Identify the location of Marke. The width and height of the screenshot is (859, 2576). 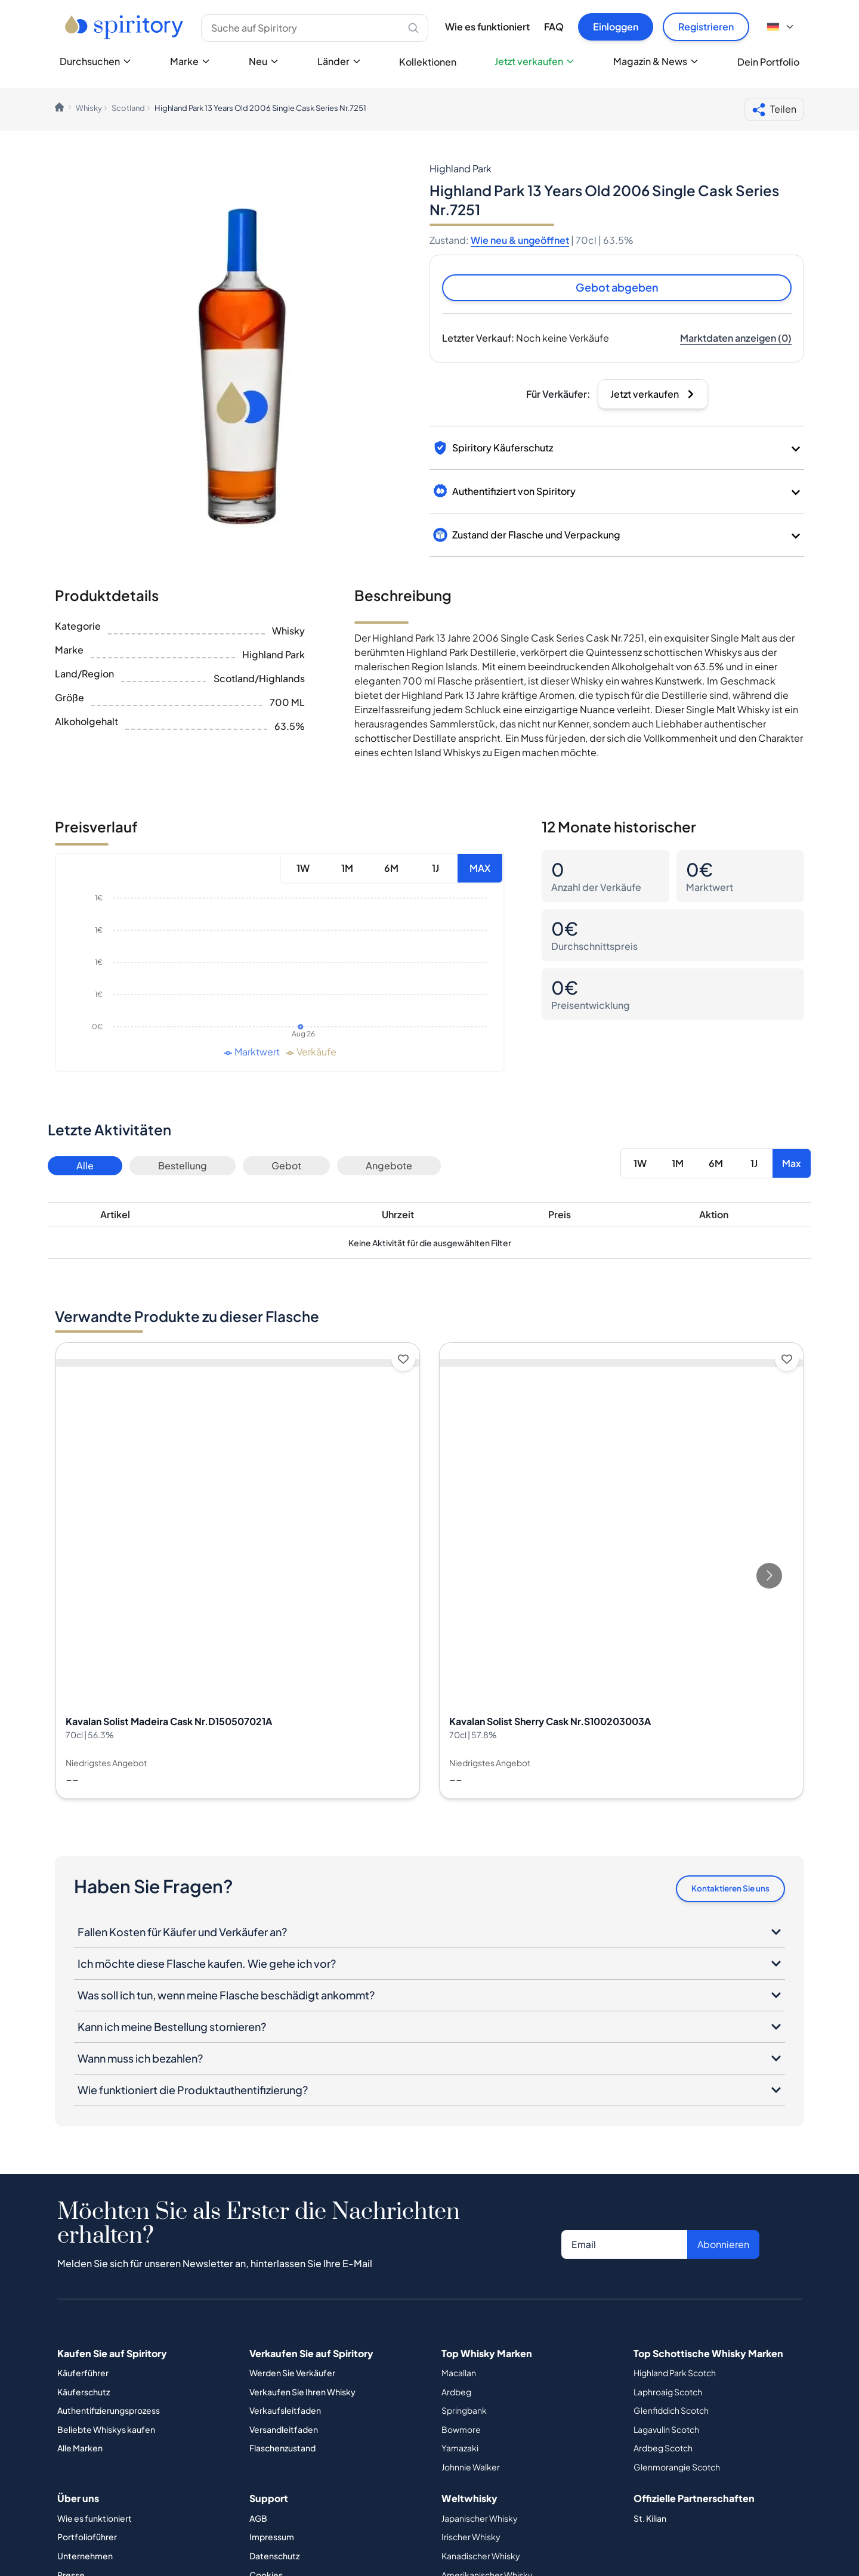
(190, 61).